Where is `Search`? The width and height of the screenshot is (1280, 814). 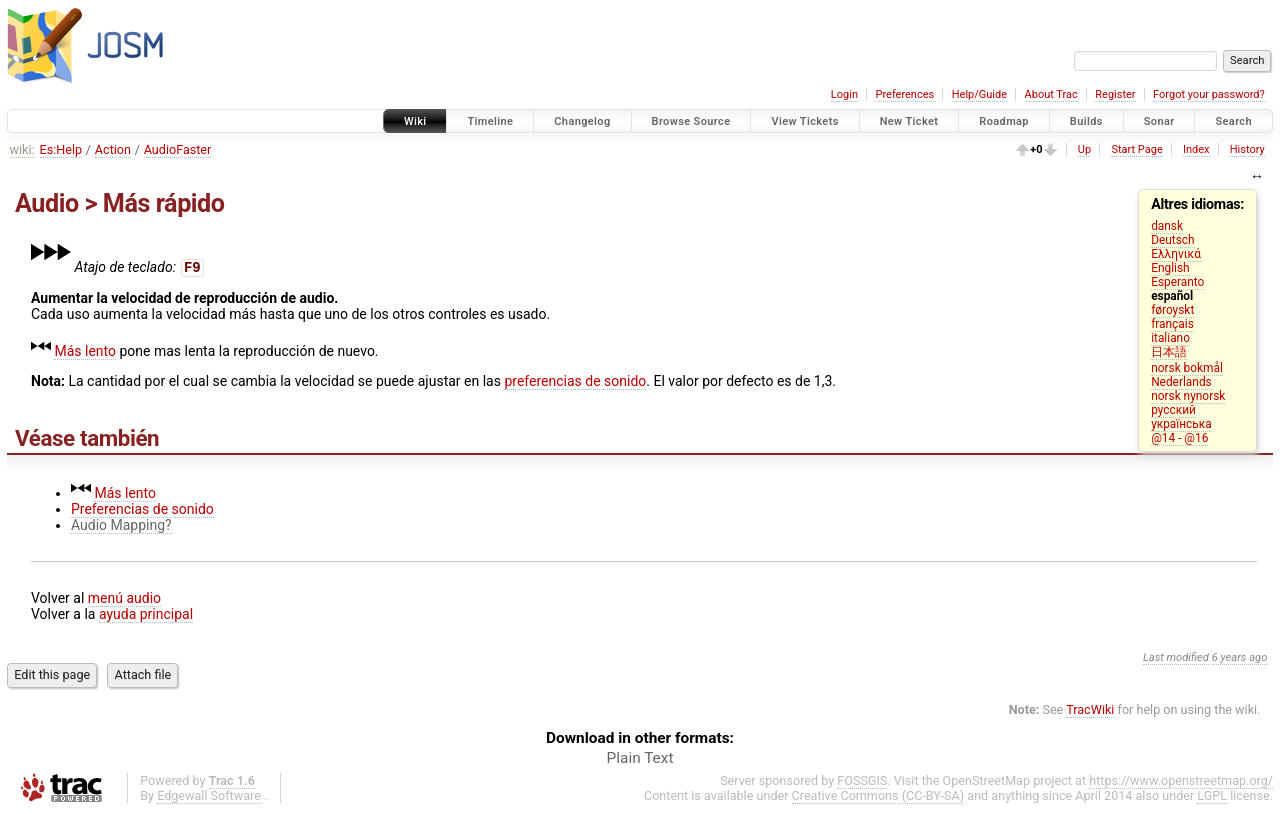
Search is located at coordinates (1233, 121).